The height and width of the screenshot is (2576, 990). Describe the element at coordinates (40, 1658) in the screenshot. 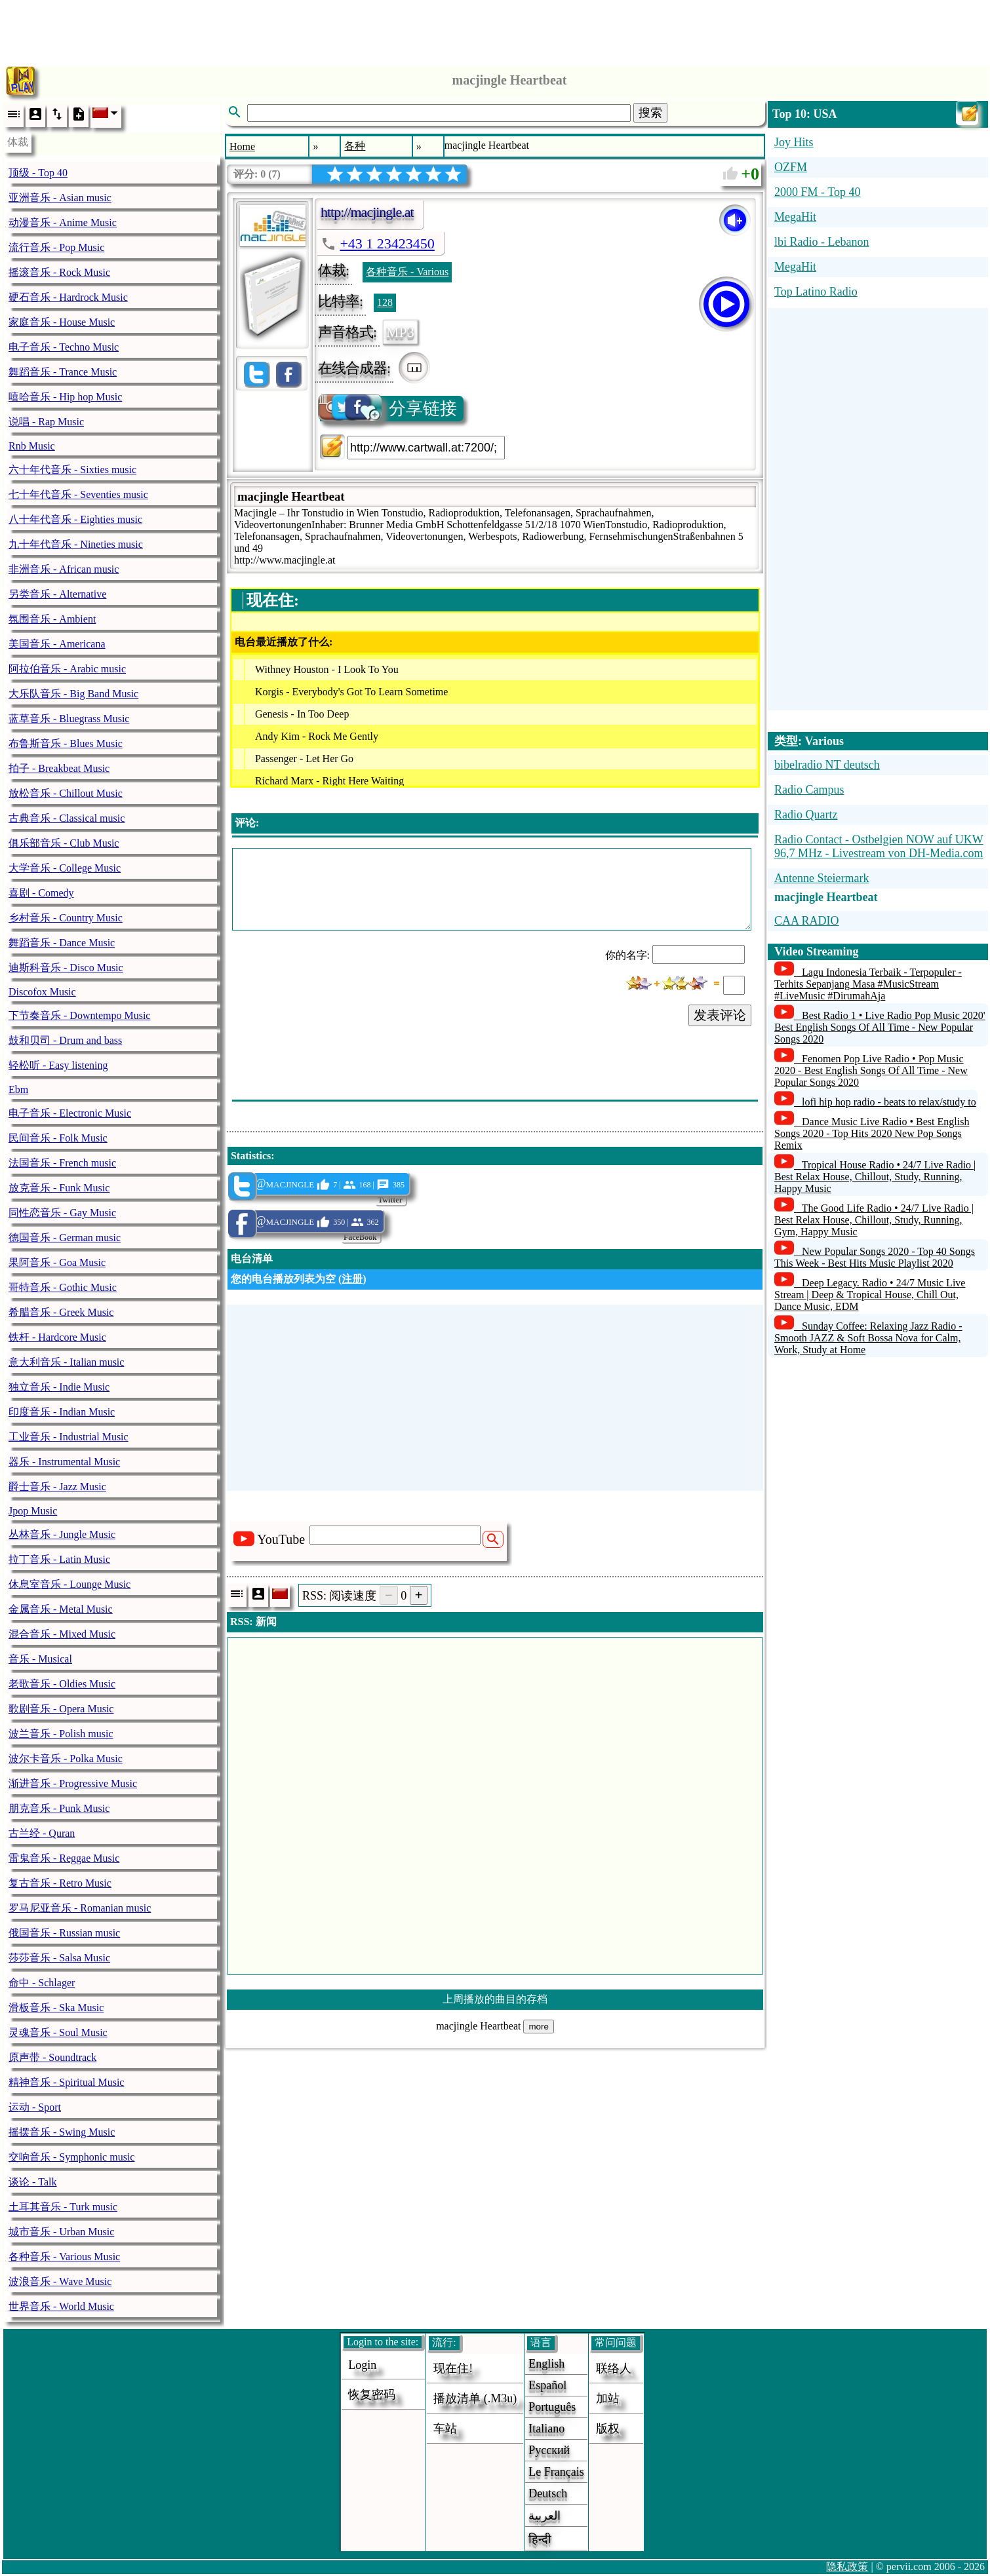

I see `音乐 - Musical` at that location.